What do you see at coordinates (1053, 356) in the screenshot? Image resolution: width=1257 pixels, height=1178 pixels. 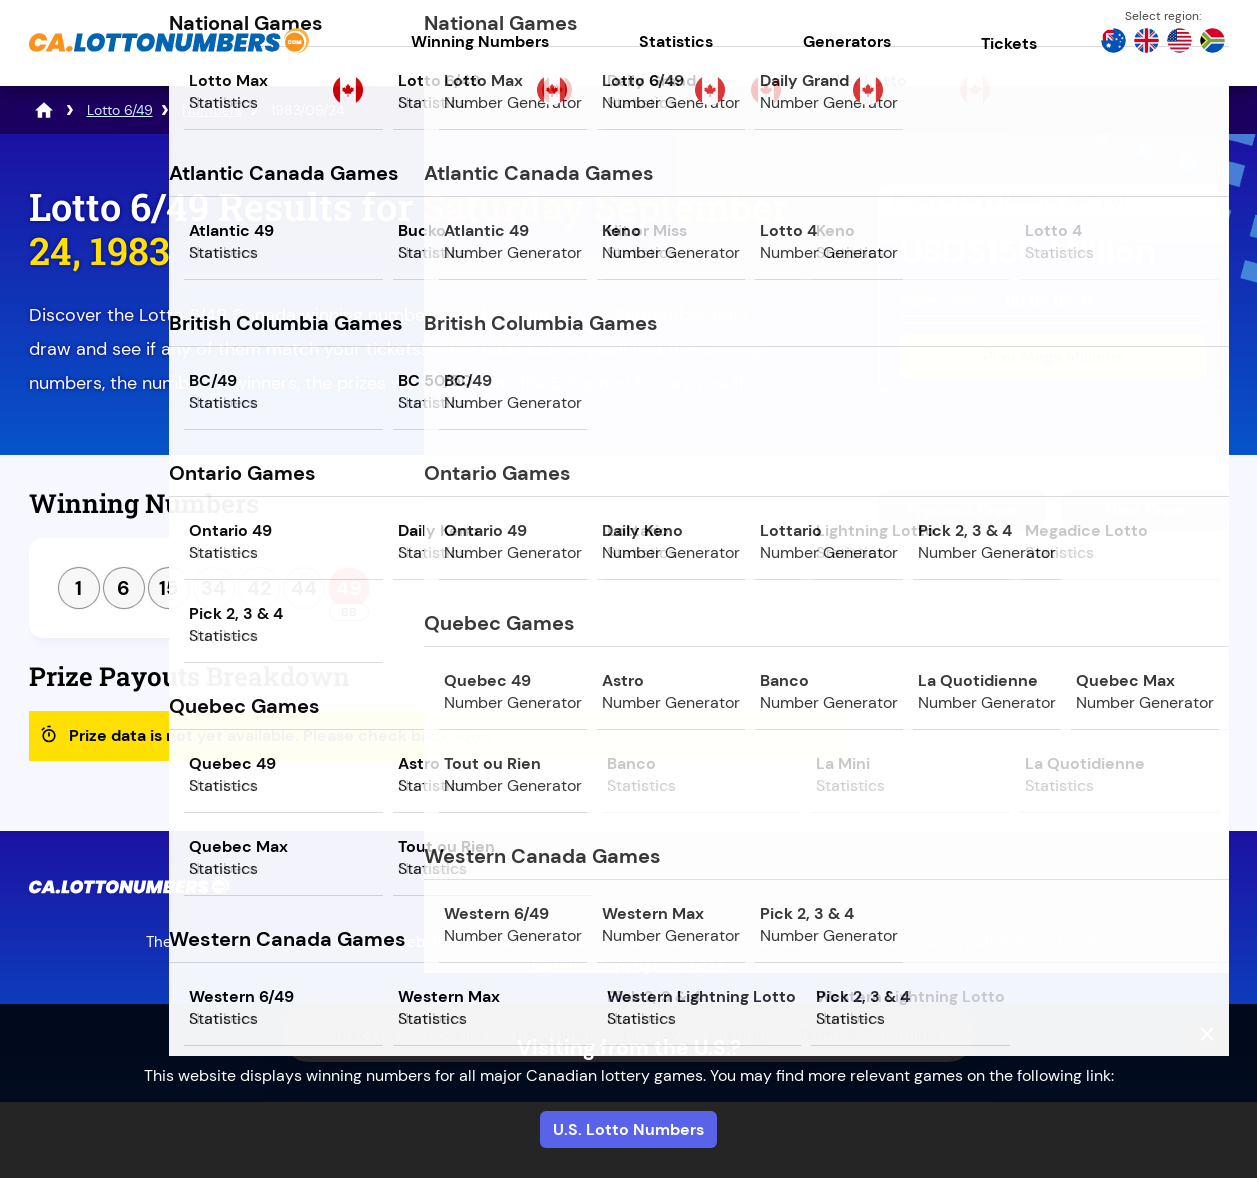 I see `Play Mega Millions` at bounding box center [1053, 356].